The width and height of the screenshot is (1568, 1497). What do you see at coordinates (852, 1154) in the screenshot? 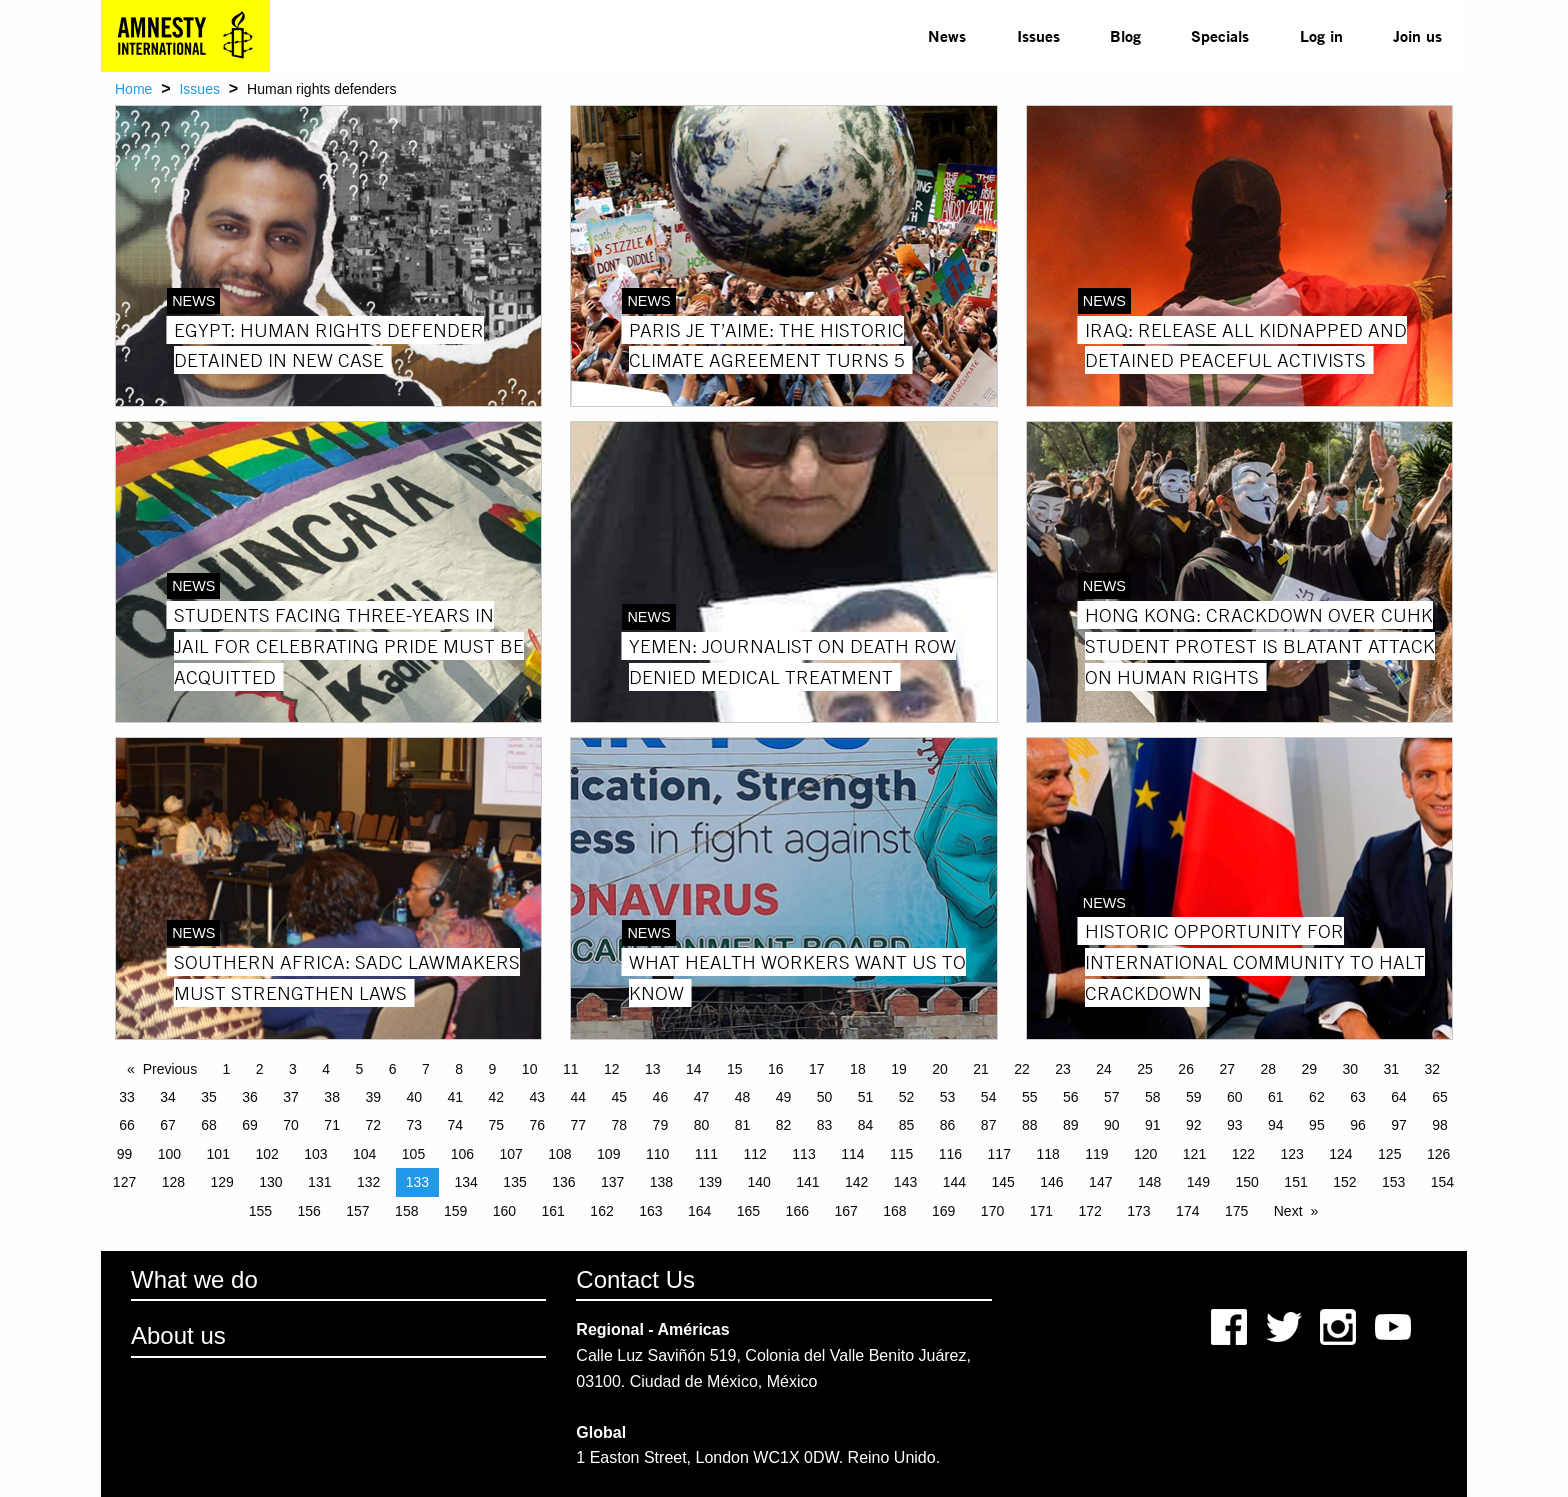
I see `114 [Page 114]` at bounding box center [852, 1154].